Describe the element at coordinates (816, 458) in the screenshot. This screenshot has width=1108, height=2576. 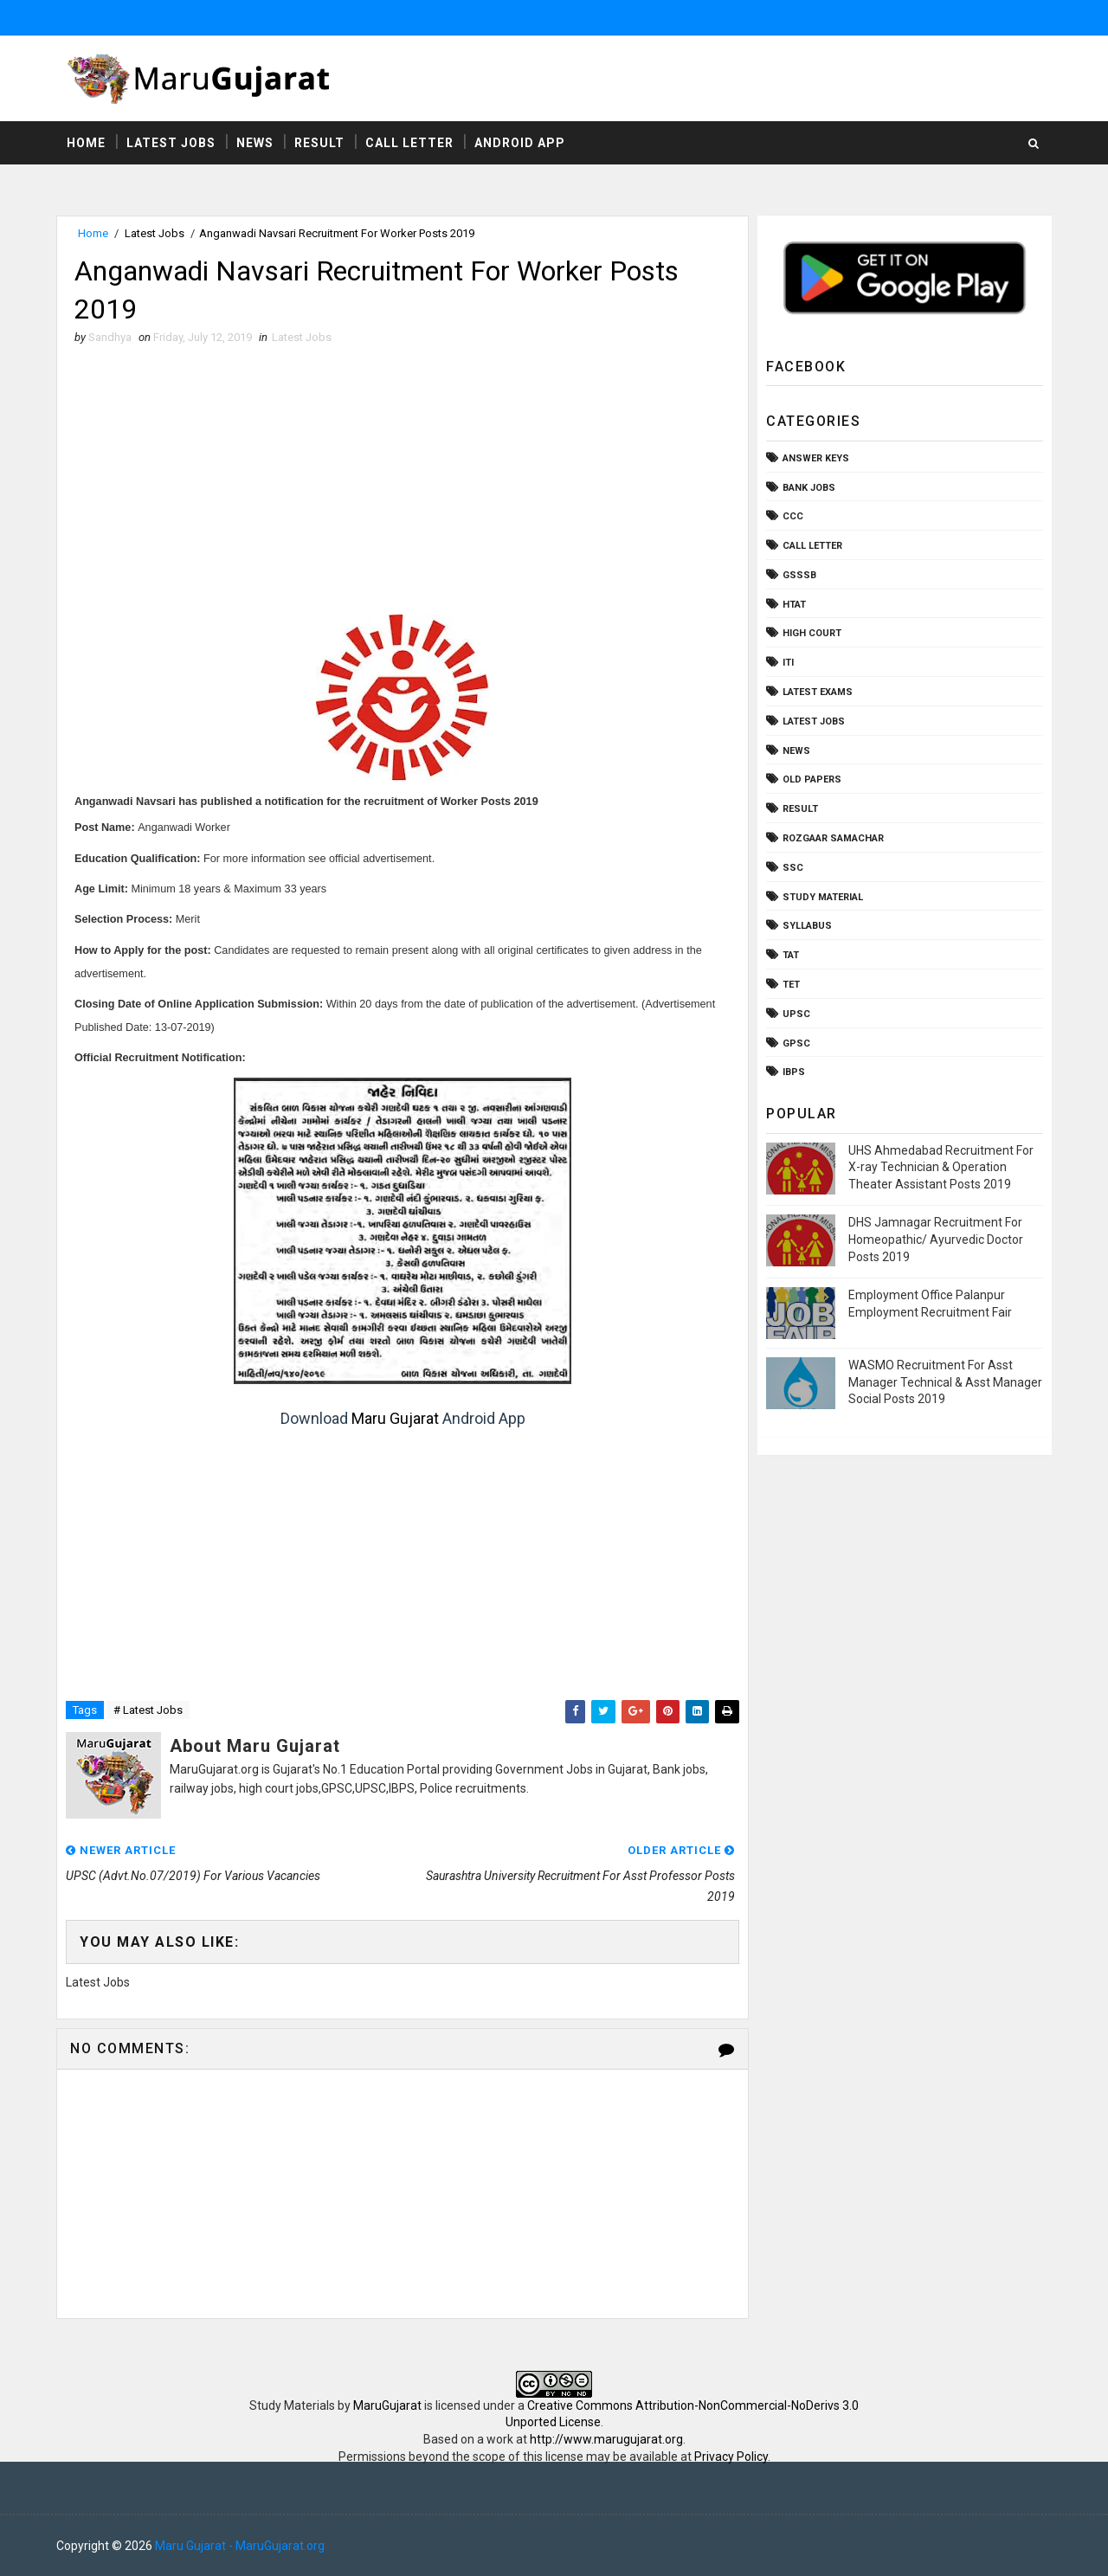
I see `Answer Keys` at that location.